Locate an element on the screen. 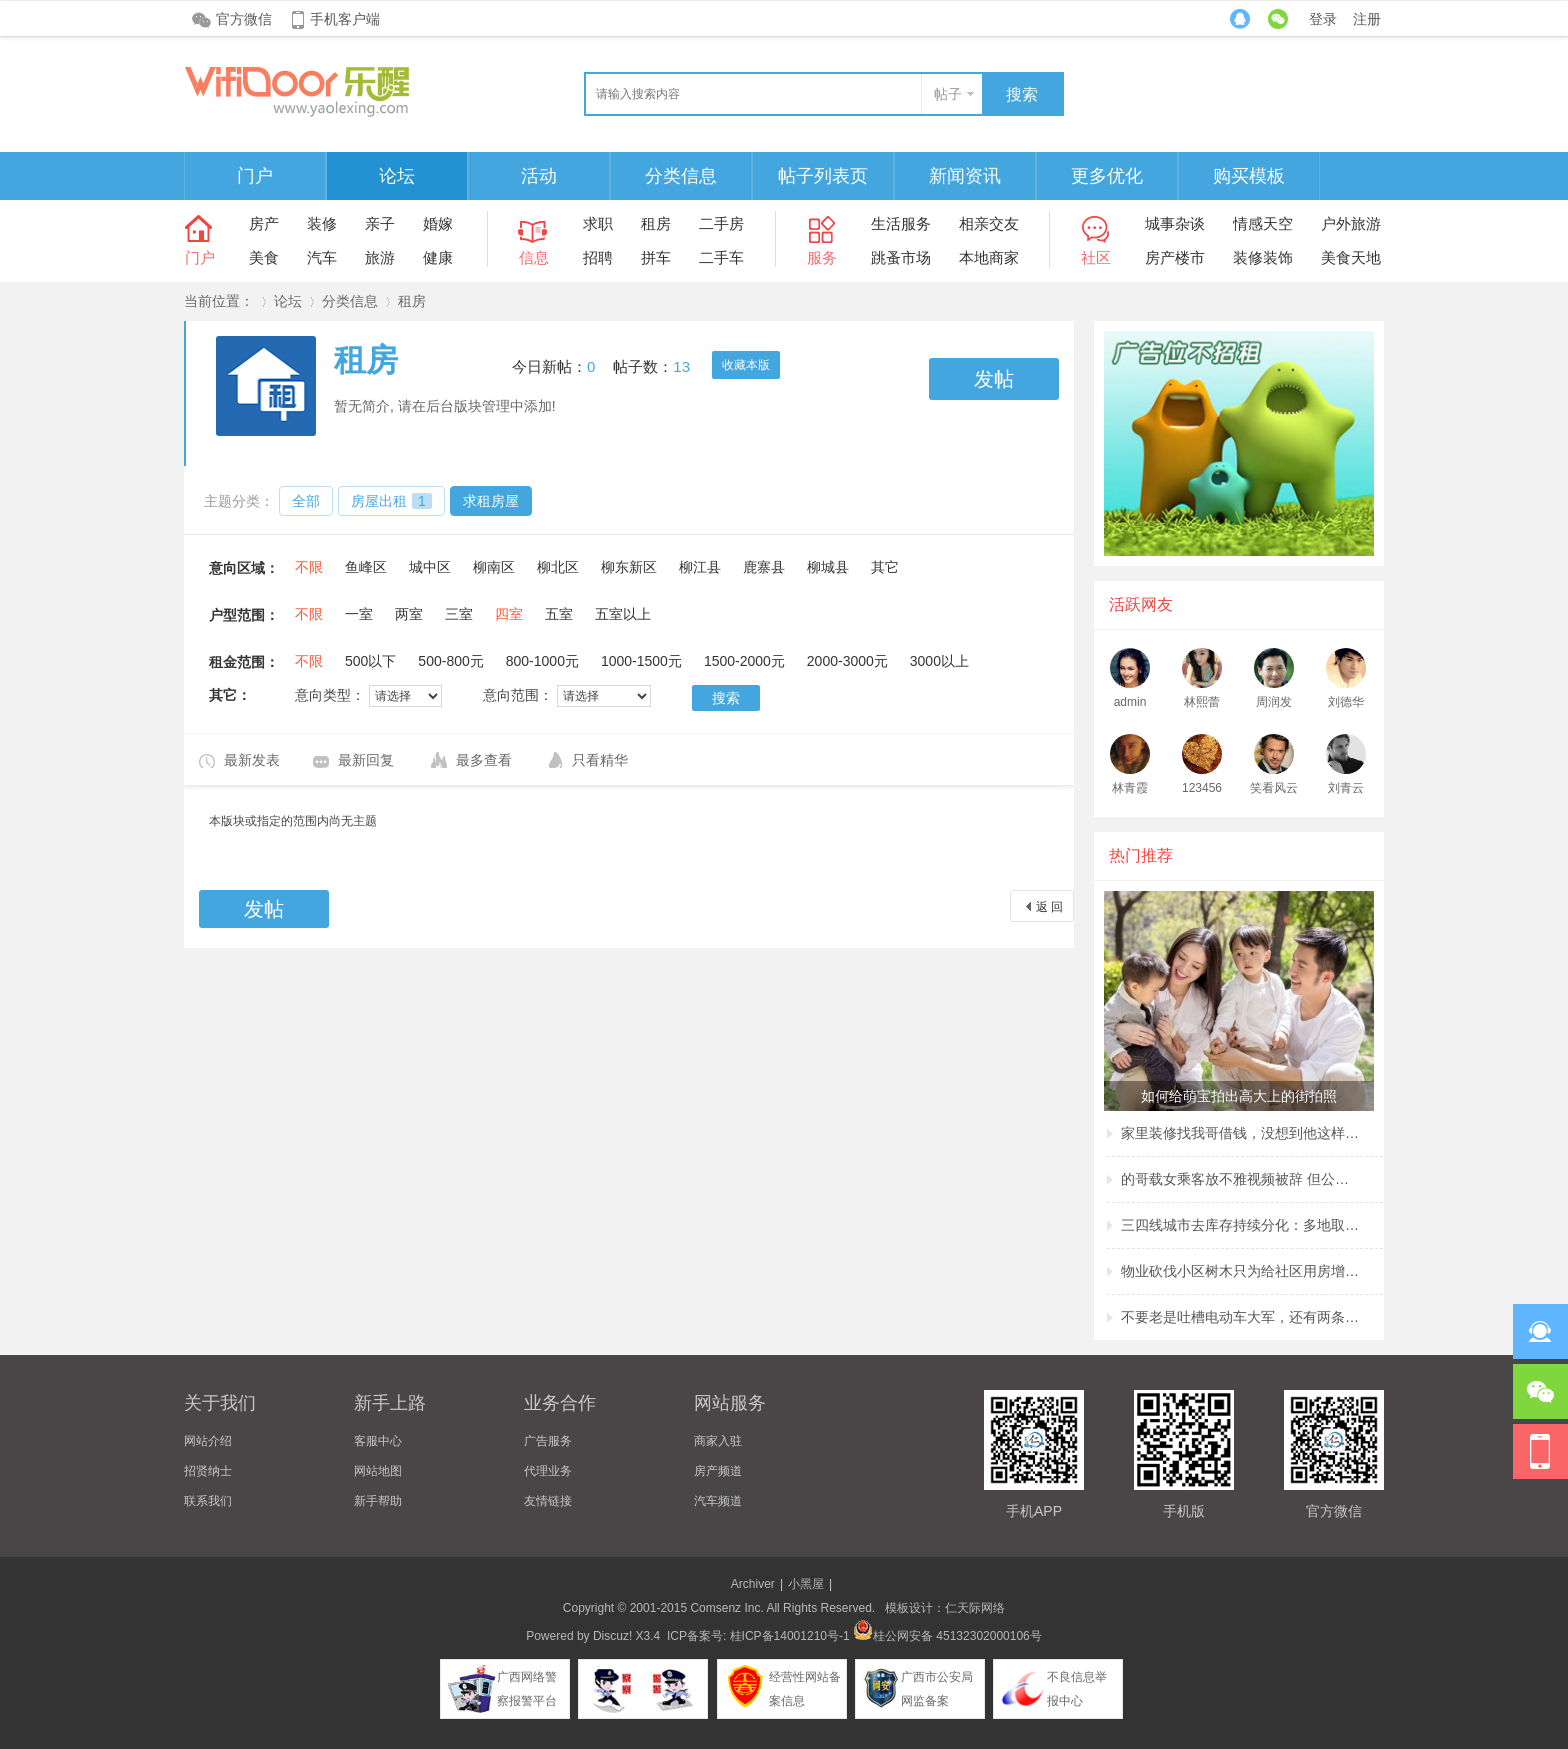  不限 is located at coordinates (309, 567).